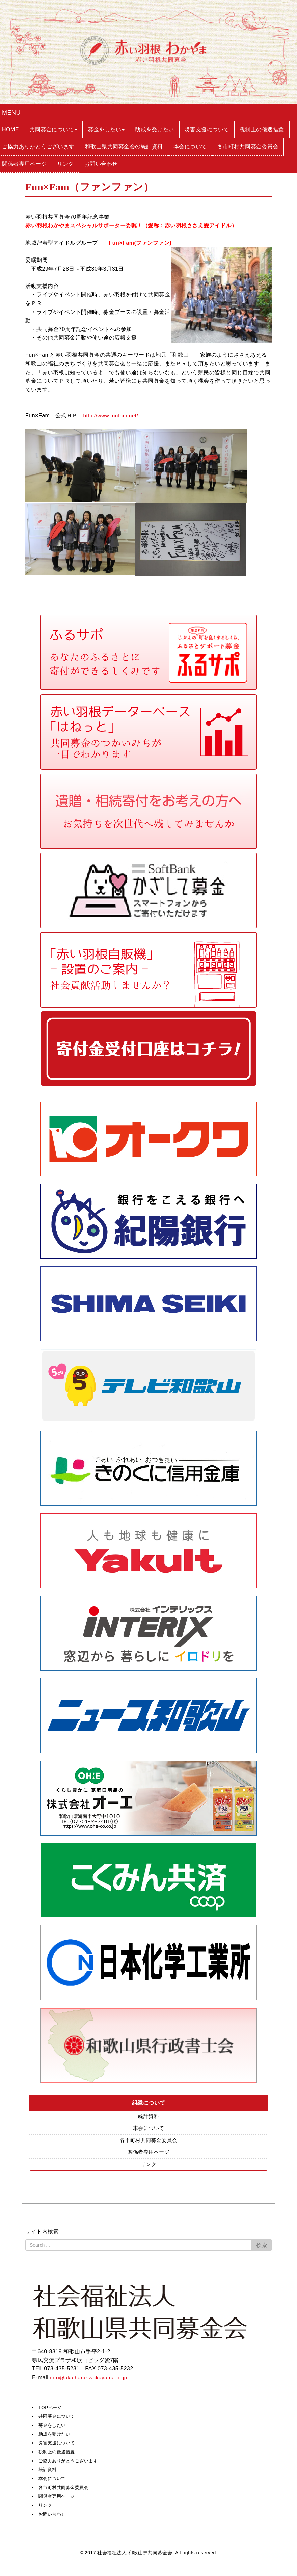  Describe the element at coordinates (148, 2116) in the screenshot. I see `統計資料` at that location.